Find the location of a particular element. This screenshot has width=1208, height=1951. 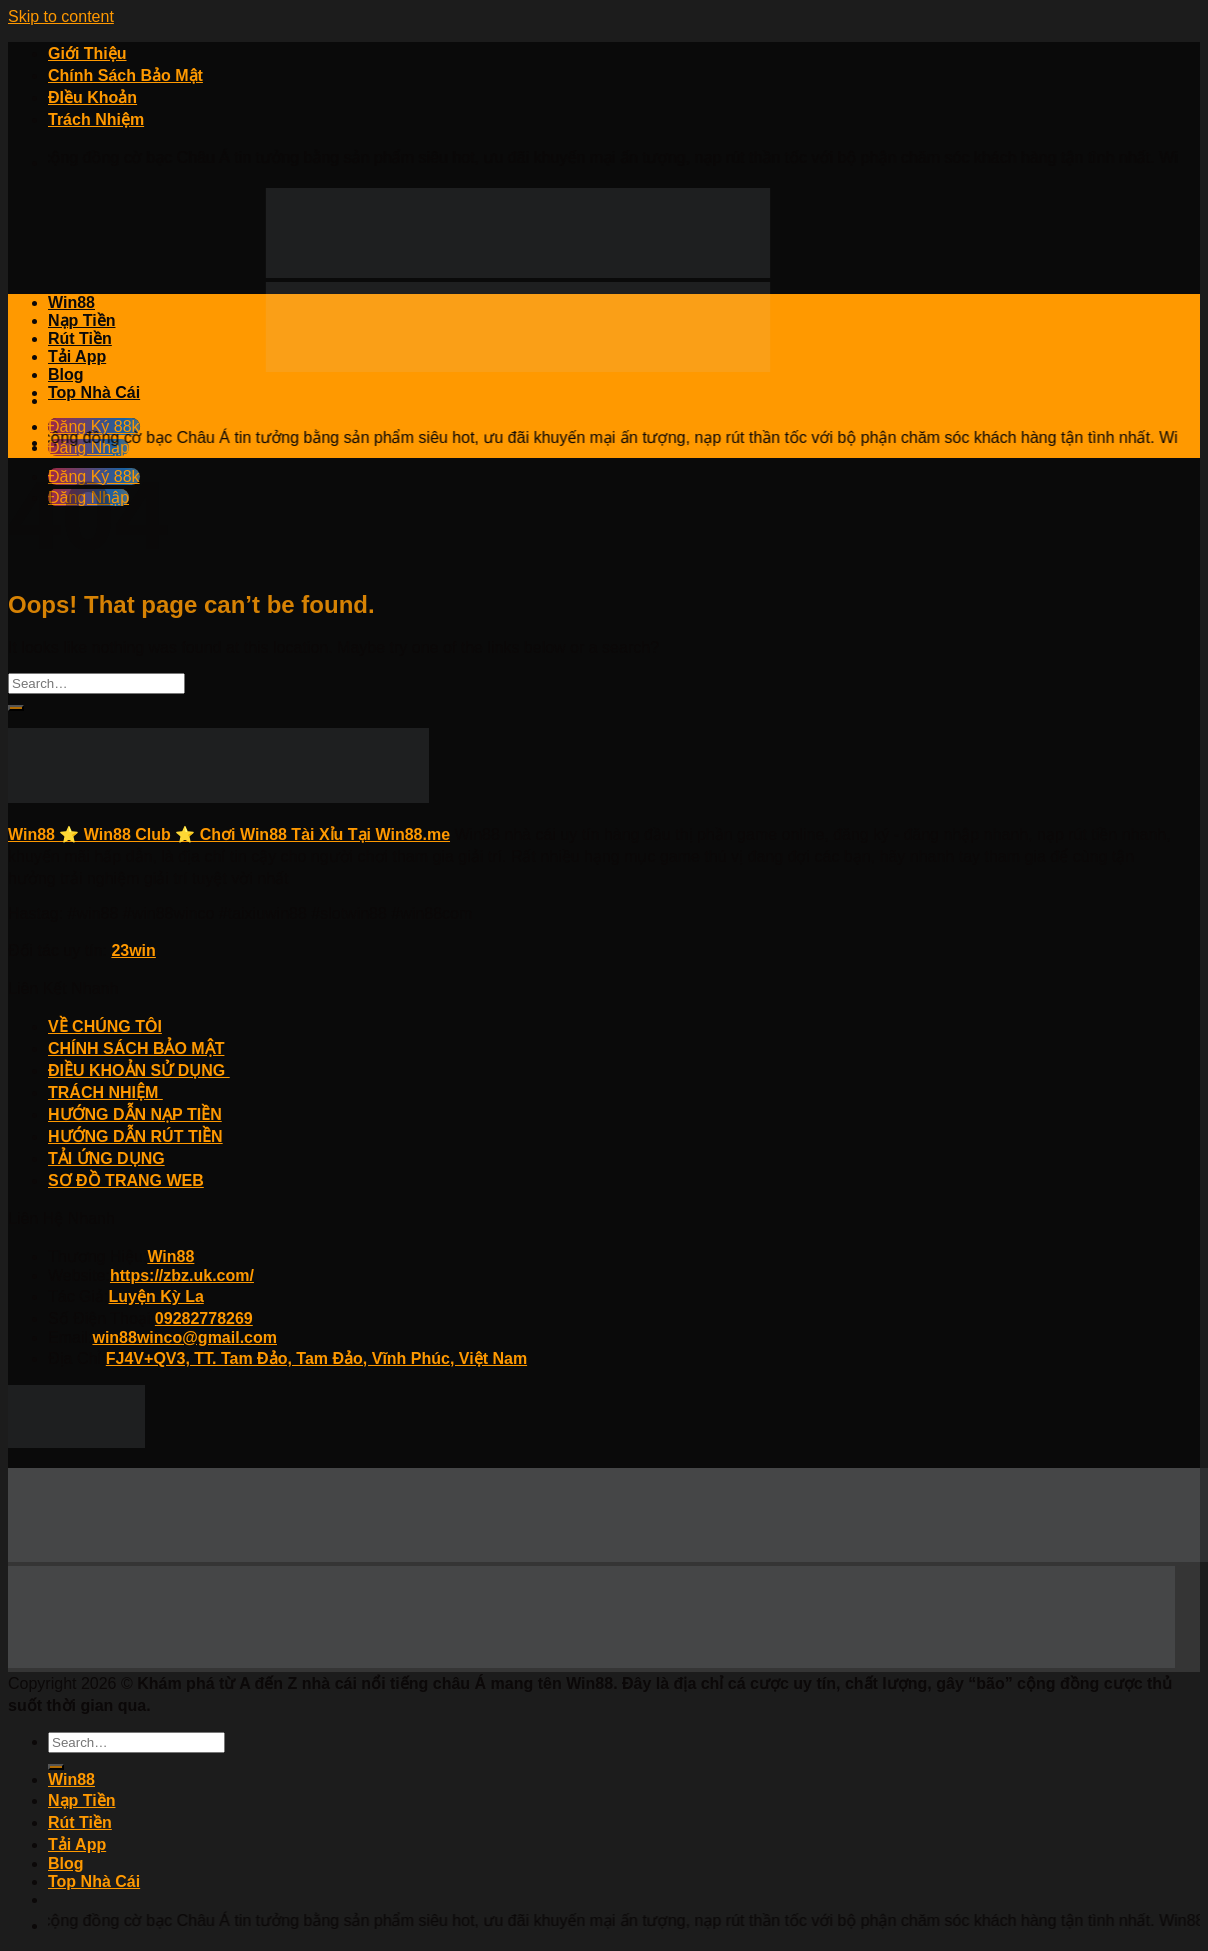

Top Nhà Cái is located at coordinates (94, 392).